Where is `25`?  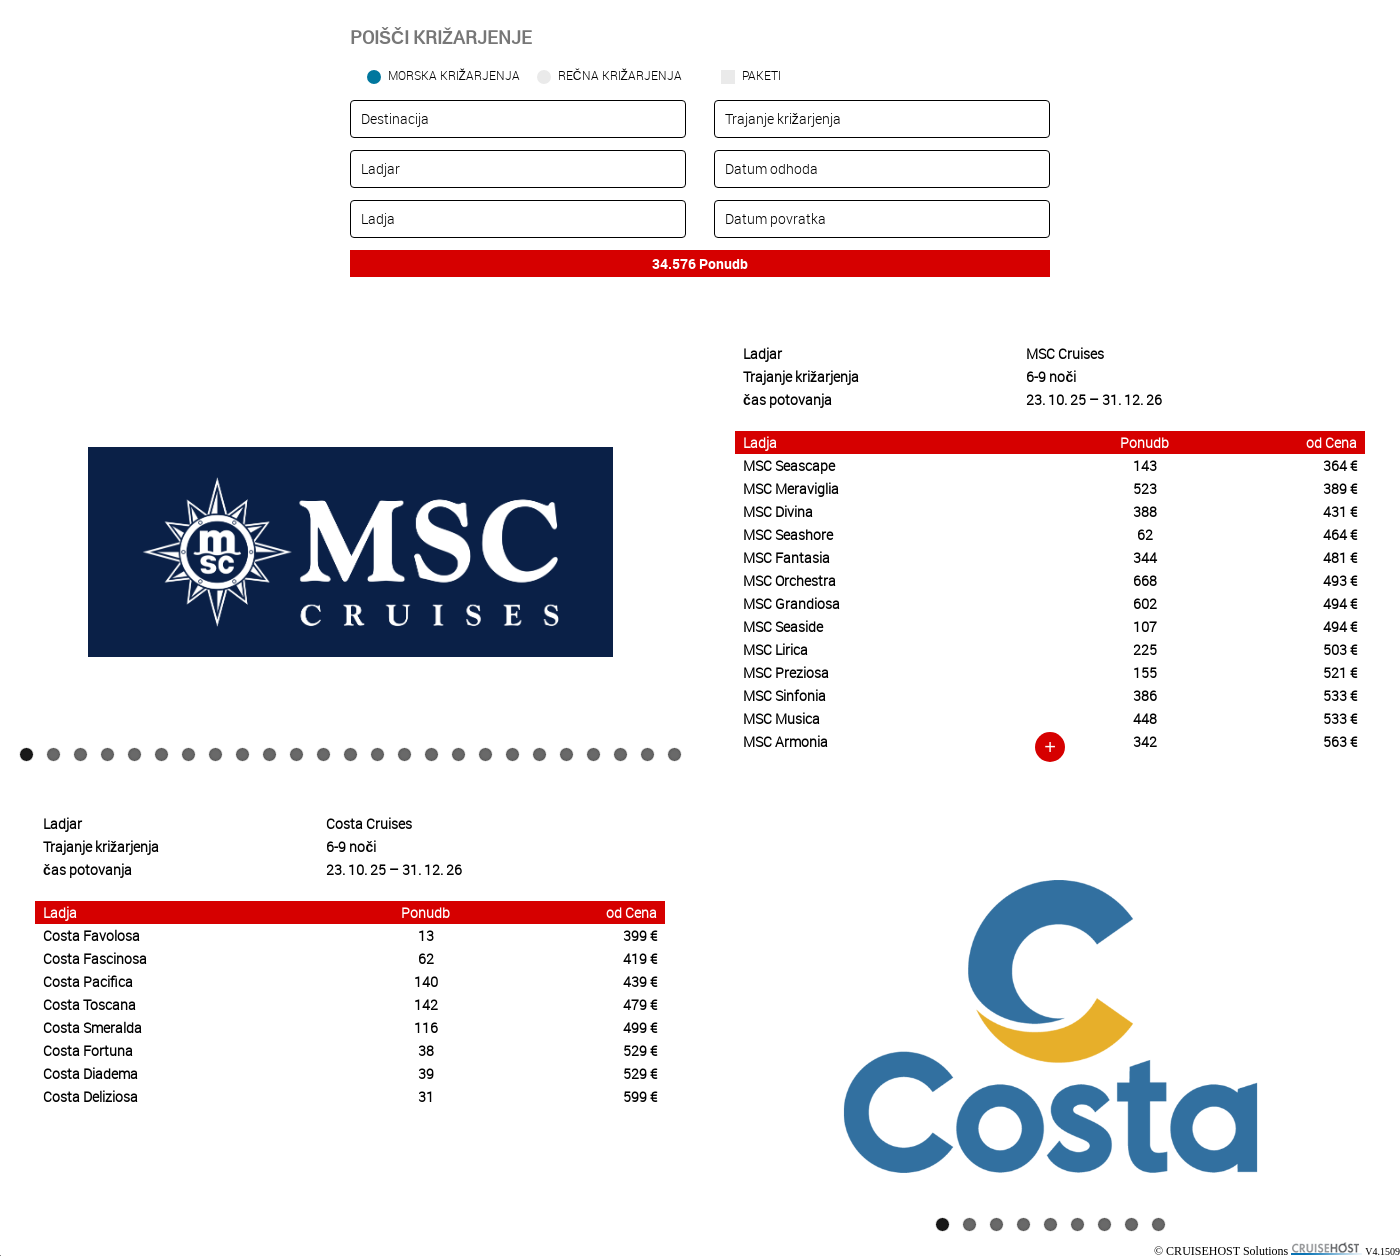
25 is located at coordinates (674, 754).